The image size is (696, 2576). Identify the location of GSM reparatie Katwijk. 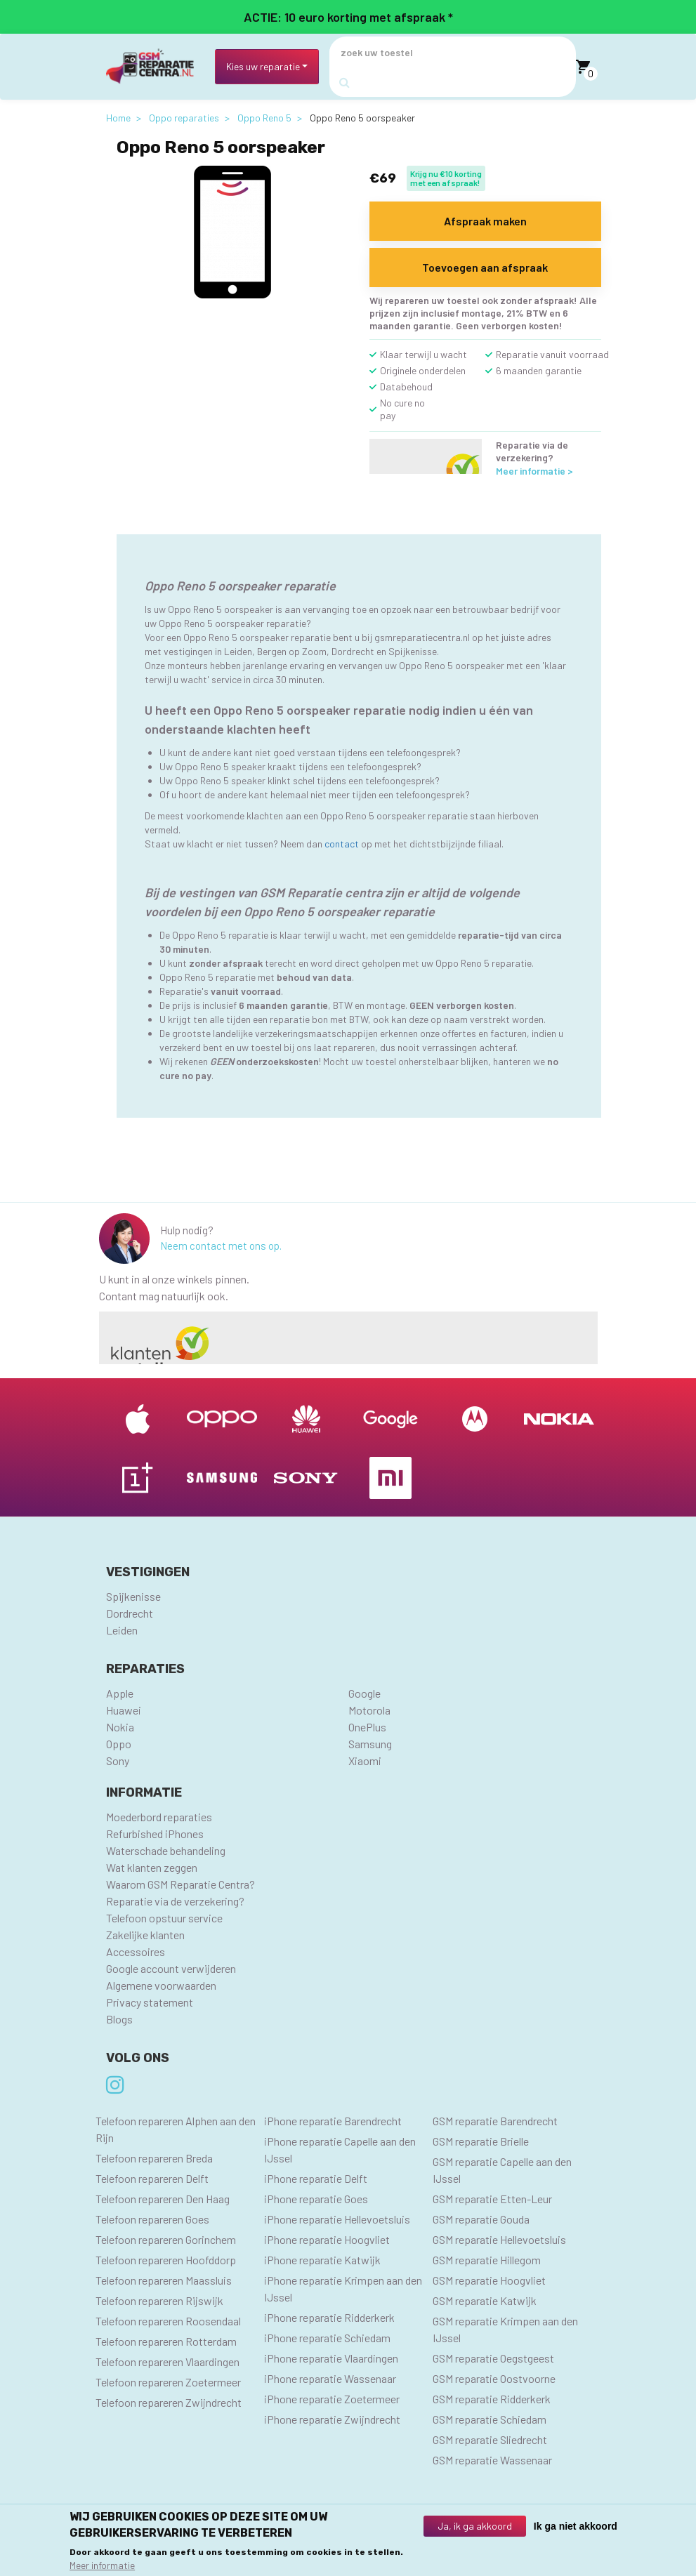
(485, 2300).